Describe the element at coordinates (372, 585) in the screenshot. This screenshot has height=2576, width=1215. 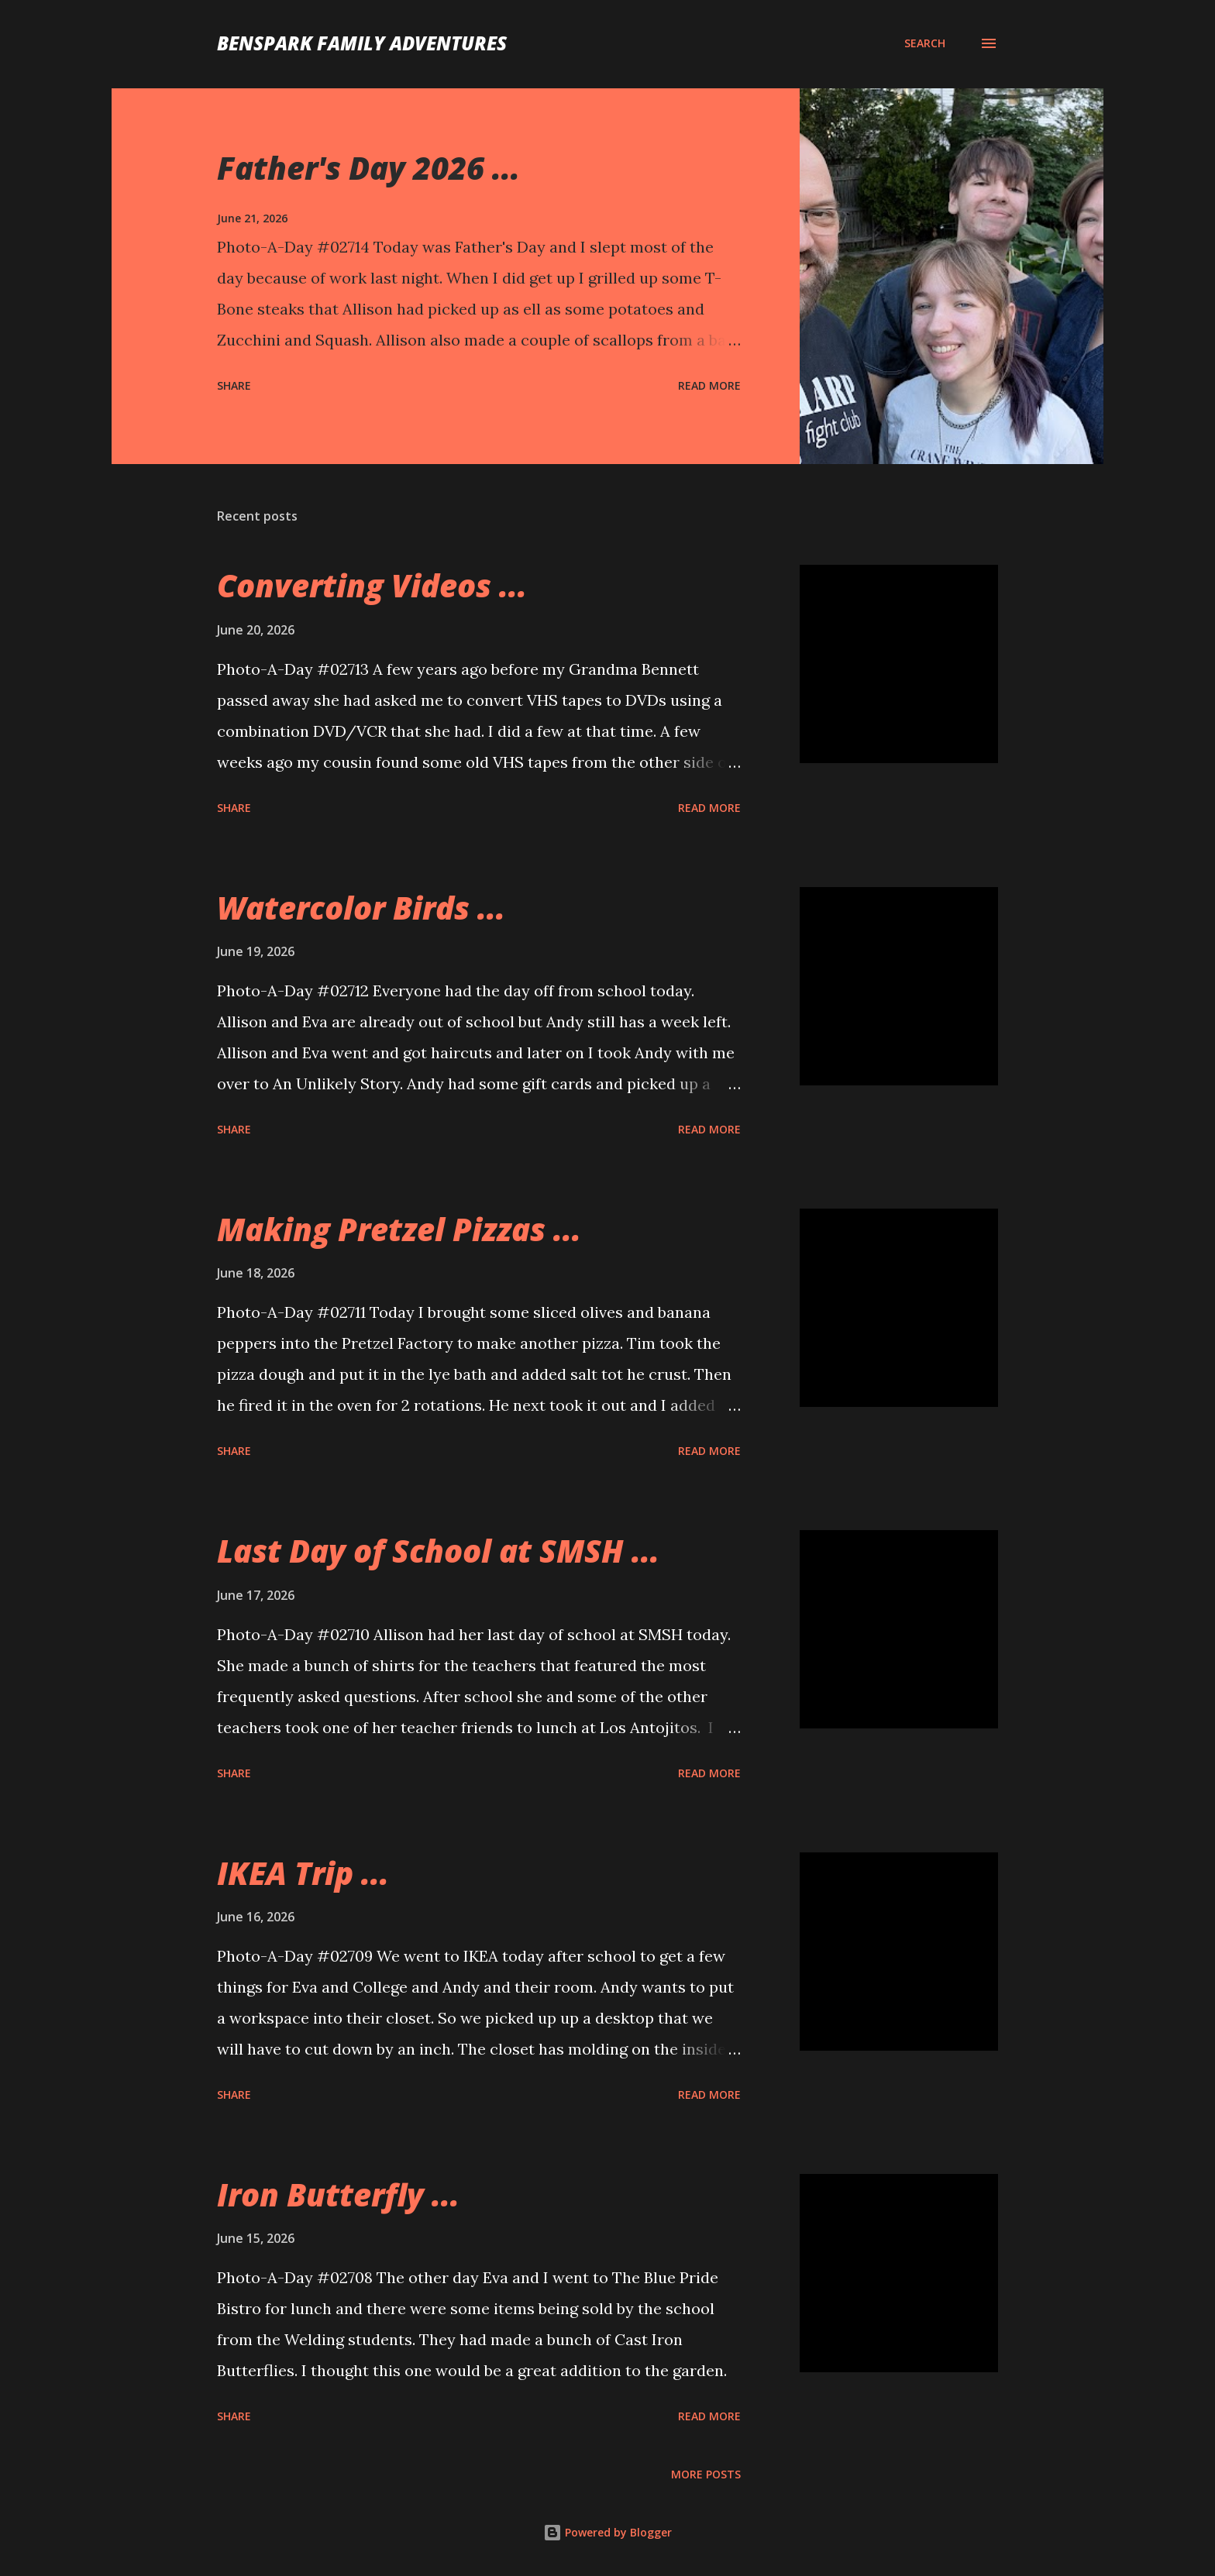
I see `Converting Videos ...` at that location.